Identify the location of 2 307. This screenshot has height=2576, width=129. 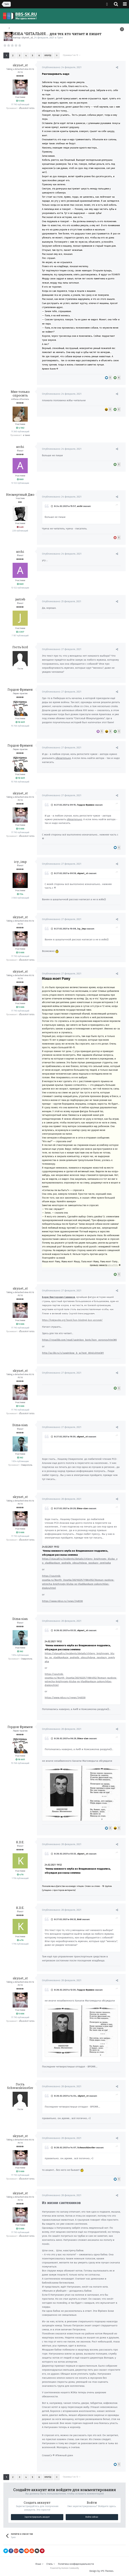
(20, 632).